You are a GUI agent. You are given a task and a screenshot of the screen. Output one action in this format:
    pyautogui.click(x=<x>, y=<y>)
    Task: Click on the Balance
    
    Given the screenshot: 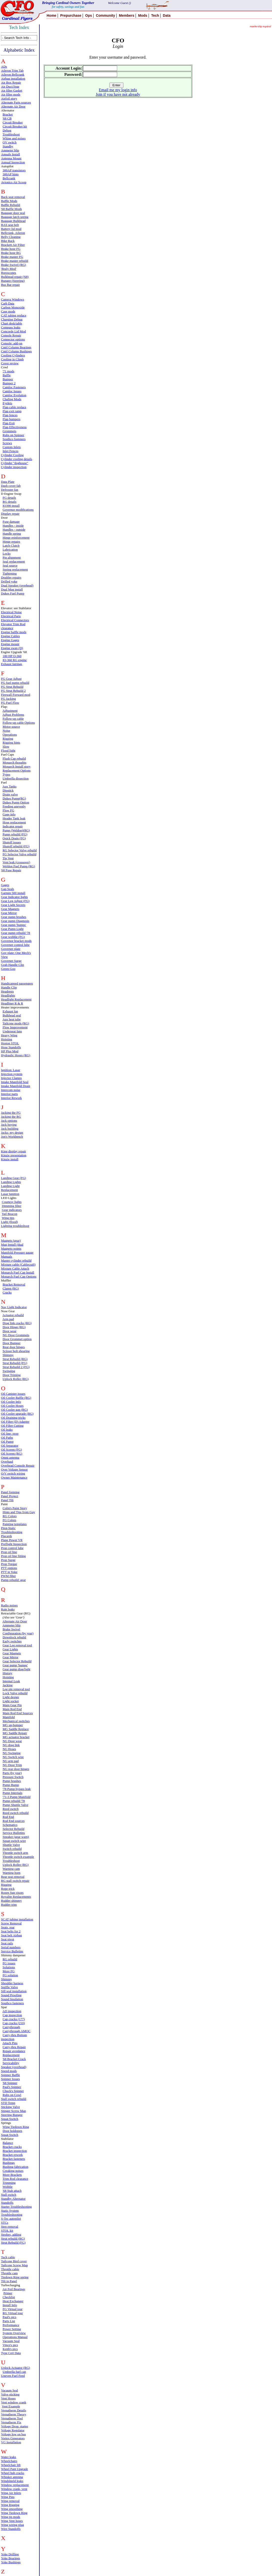 What is the action you would take?
    pyautogui.click(x=8, y=2143)
    